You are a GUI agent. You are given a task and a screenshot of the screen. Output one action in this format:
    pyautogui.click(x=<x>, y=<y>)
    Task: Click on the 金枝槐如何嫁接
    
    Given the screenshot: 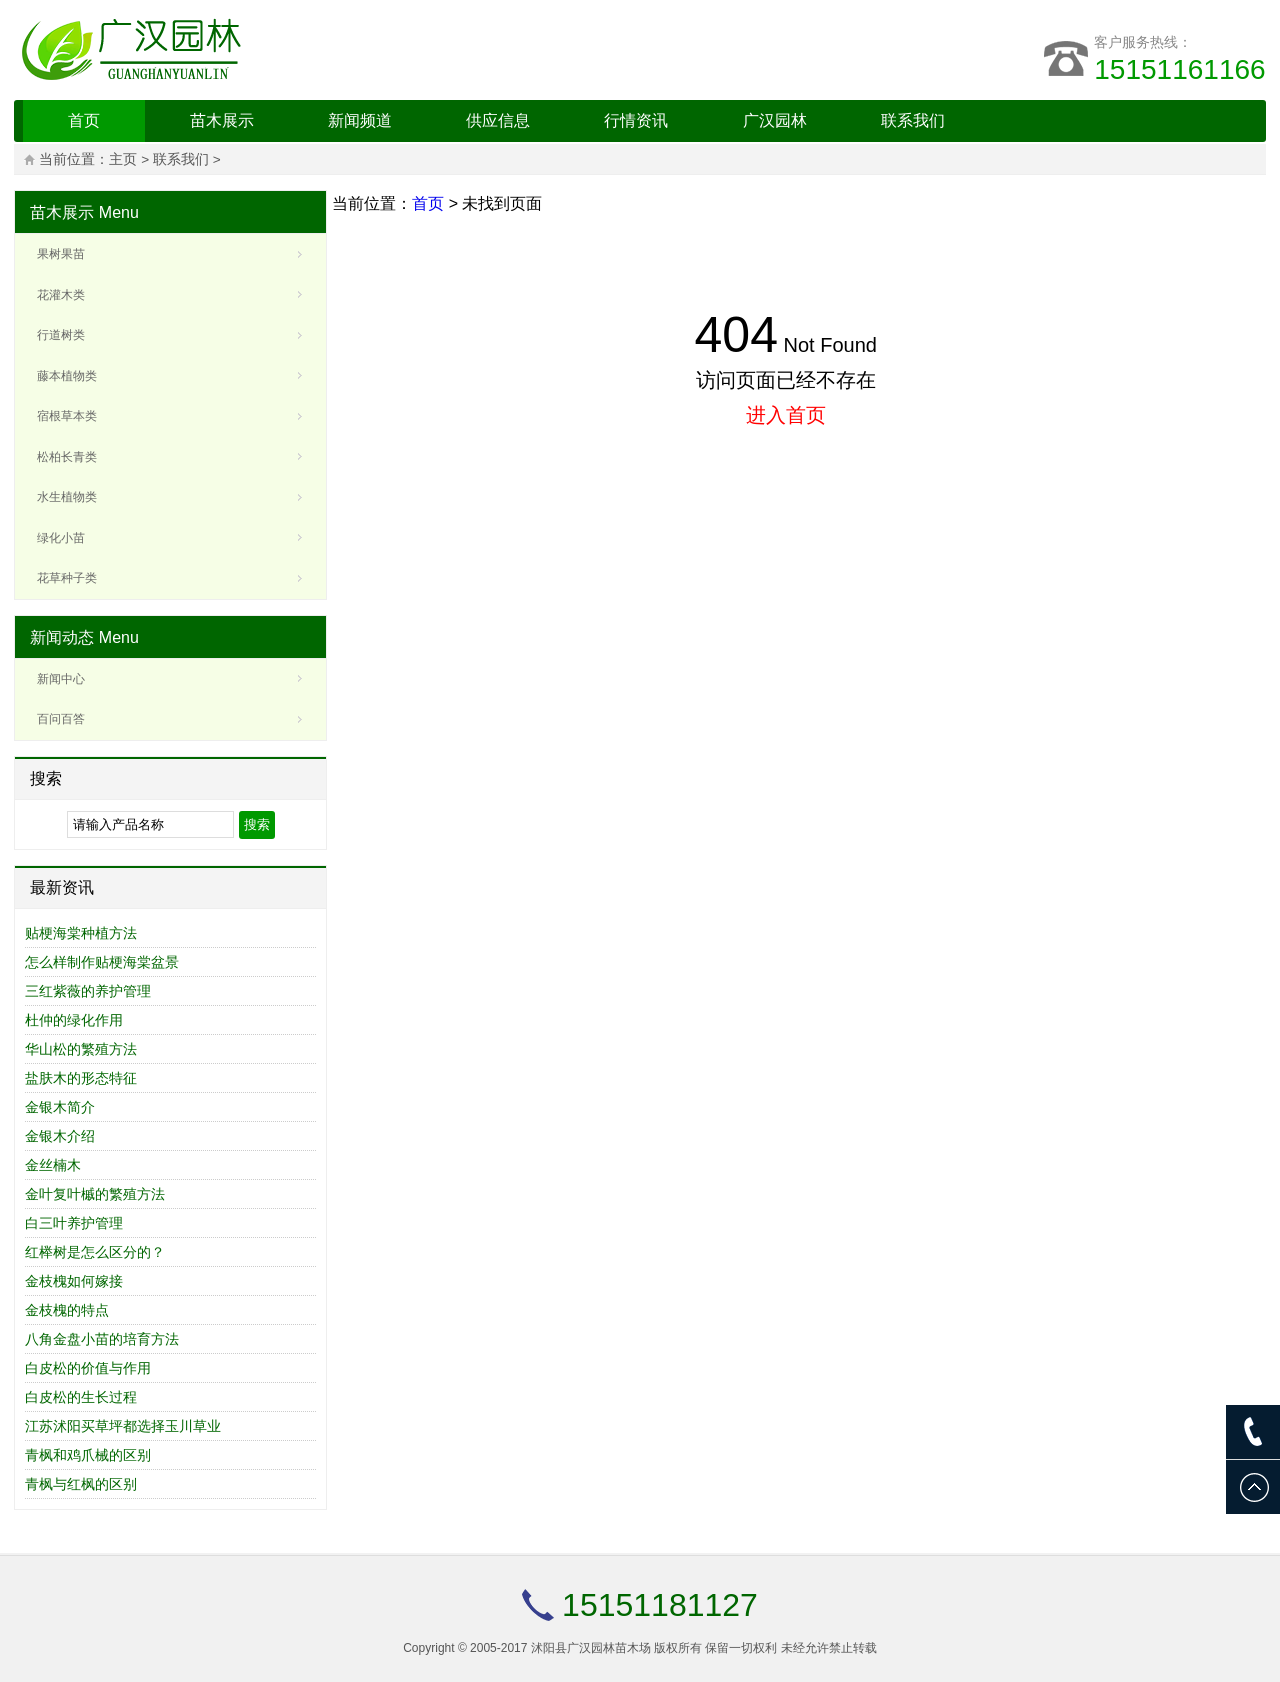 What is the action you would take?
    pyautogui.click(x=74, y=1281)
    